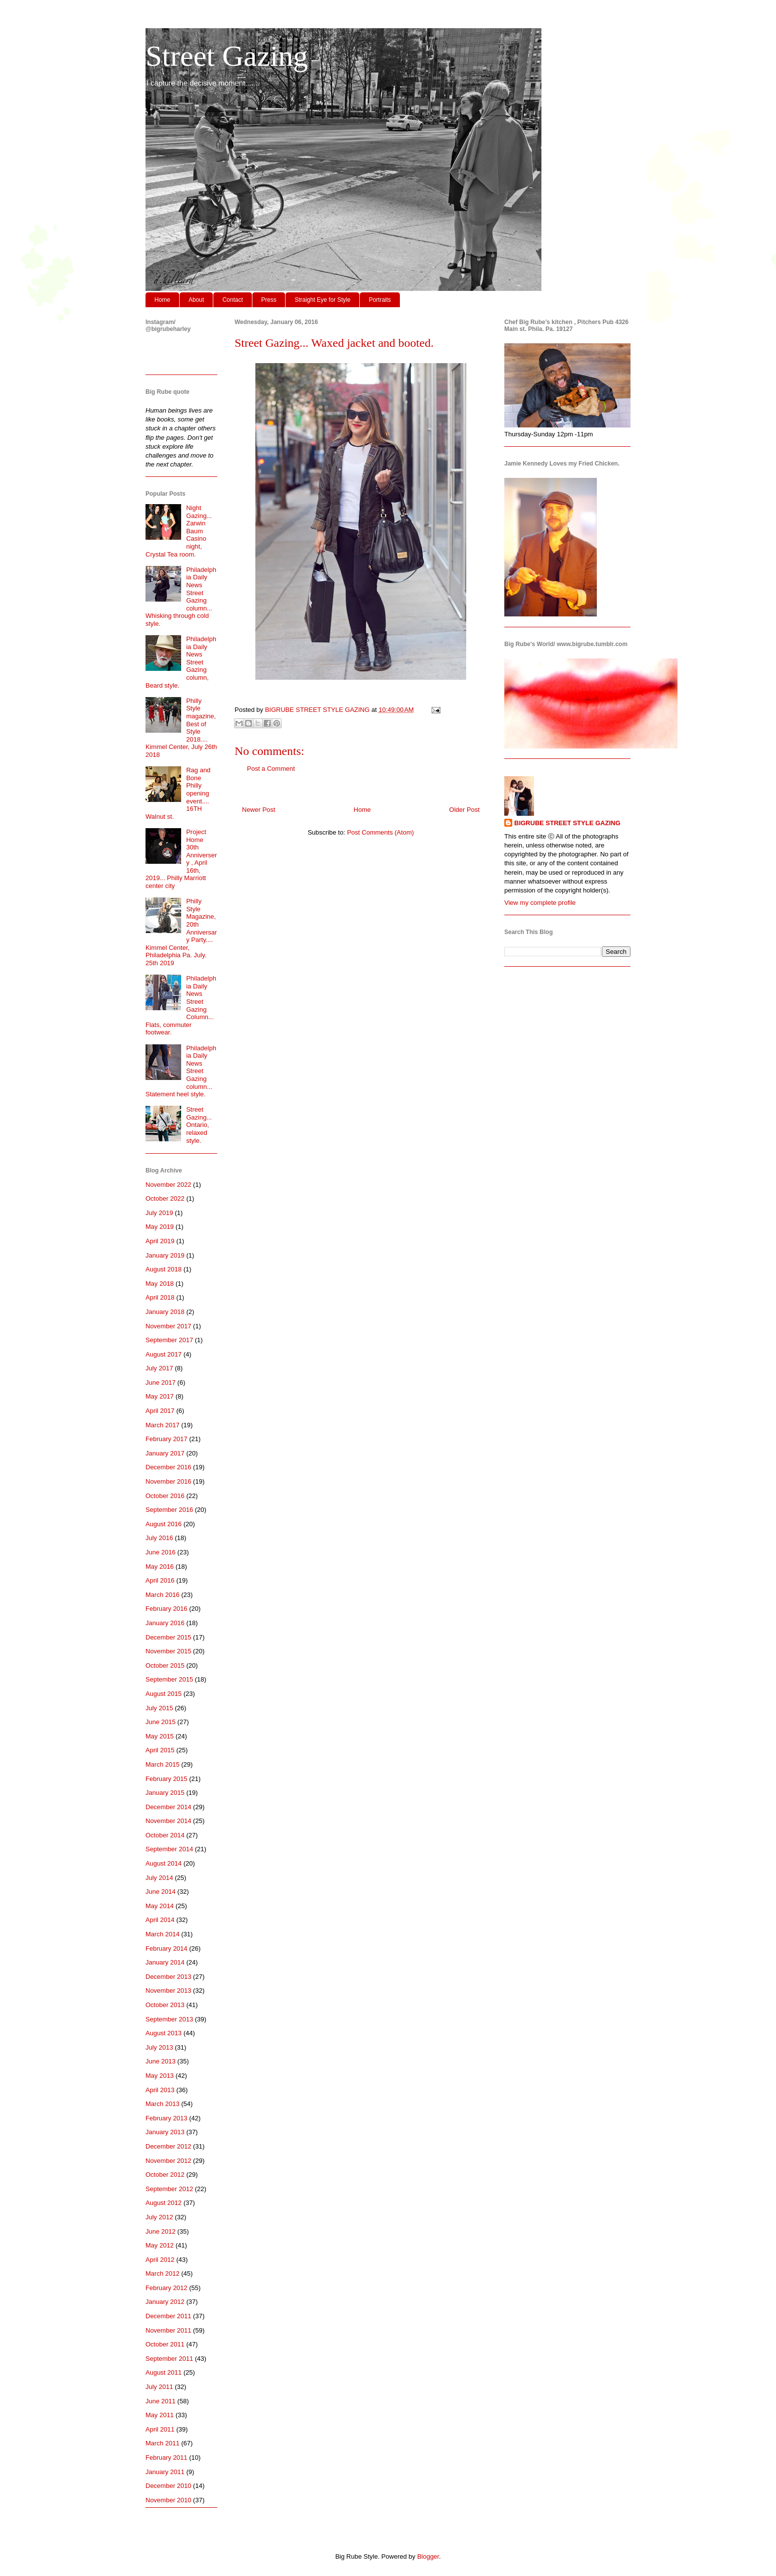 The height and width of the screenshot is (2576, 776). Describe the element at coordinates (165, 1311) in the screenshot. I see `January 2018` at that location.